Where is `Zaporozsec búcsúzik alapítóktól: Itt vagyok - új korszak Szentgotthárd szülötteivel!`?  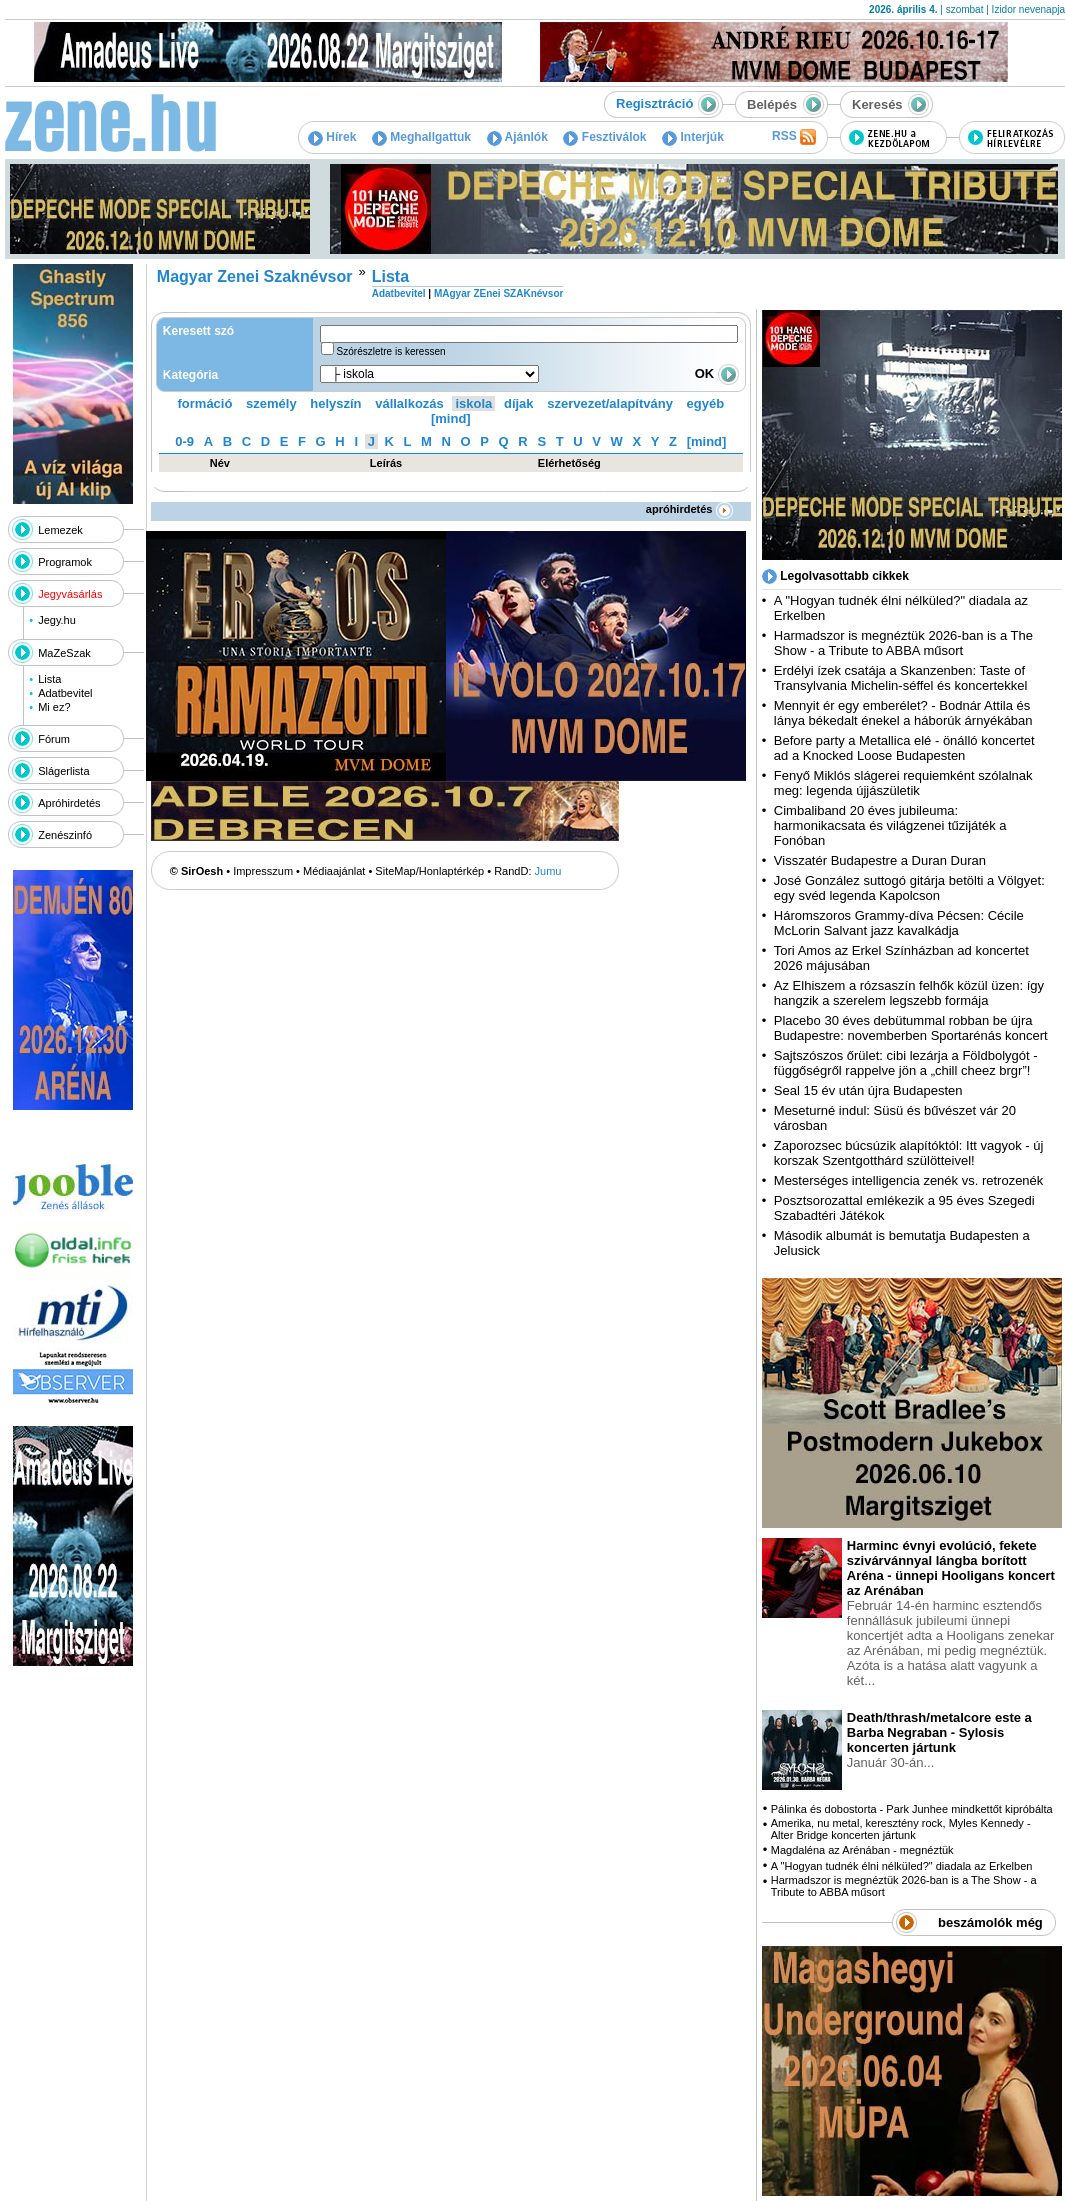 Zaporozsec búcsúzik alapítóktól: Itt vagyok - új korszak Szentgotthárd szülötteivel! is located at coordinates (909, 1153).